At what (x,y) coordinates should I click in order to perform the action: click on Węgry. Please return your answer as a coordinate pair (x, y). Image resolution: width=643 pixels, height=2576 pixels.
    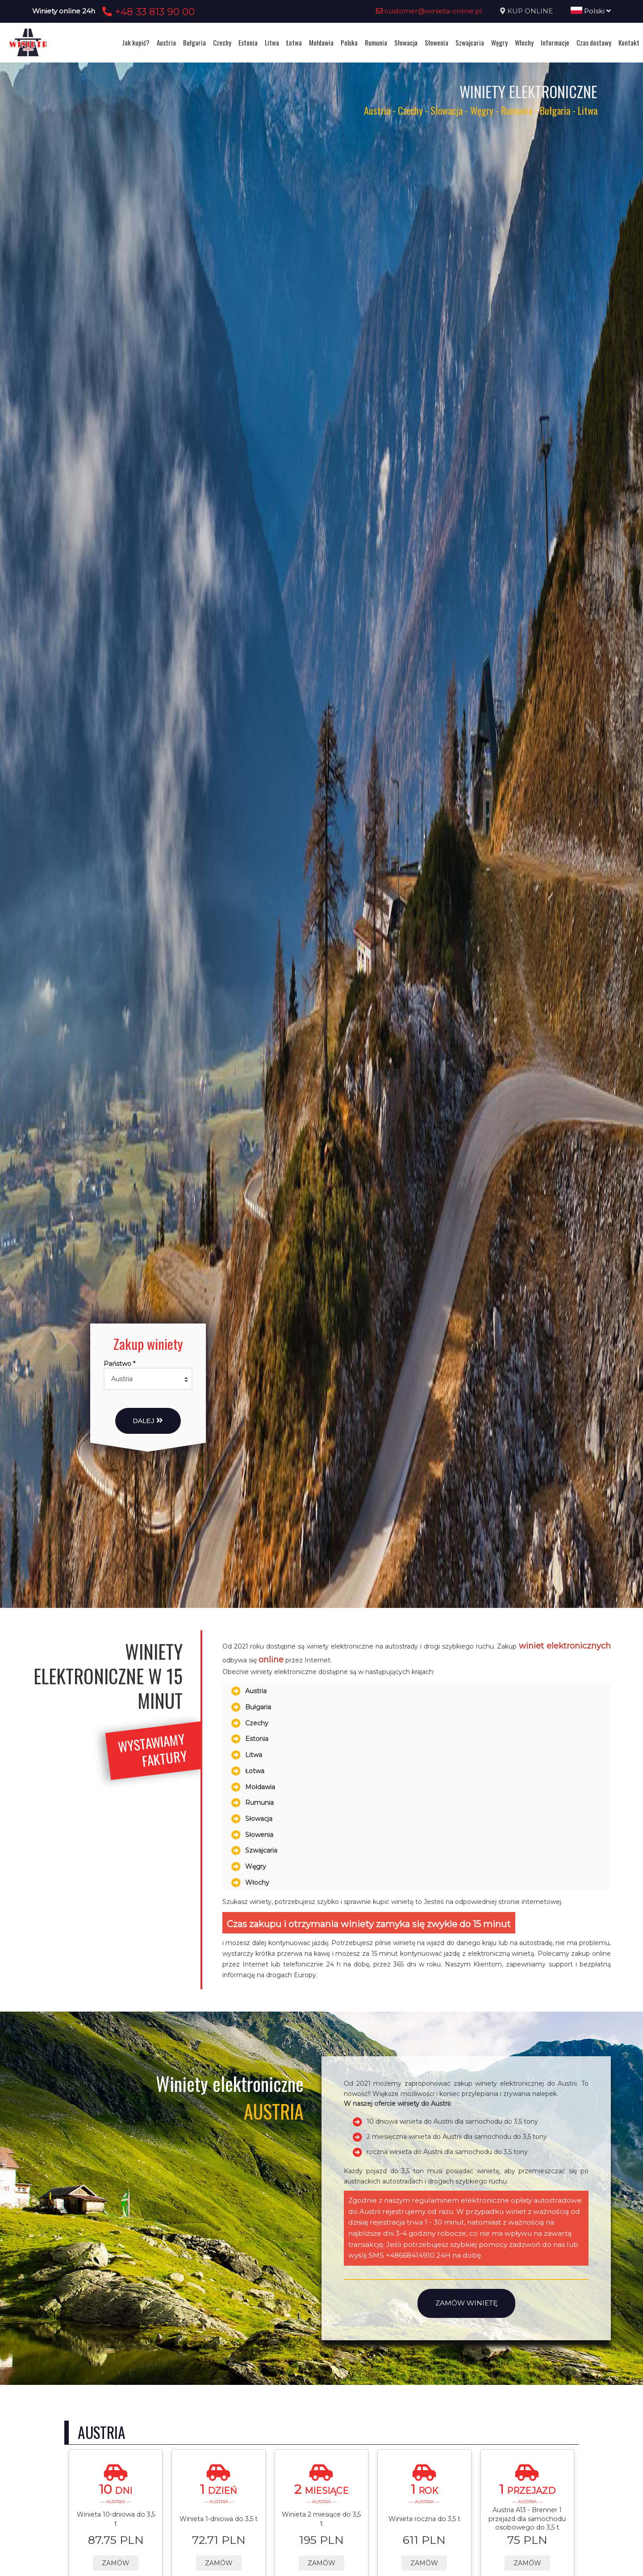
    Looking at the image, I should click on (499, 42).